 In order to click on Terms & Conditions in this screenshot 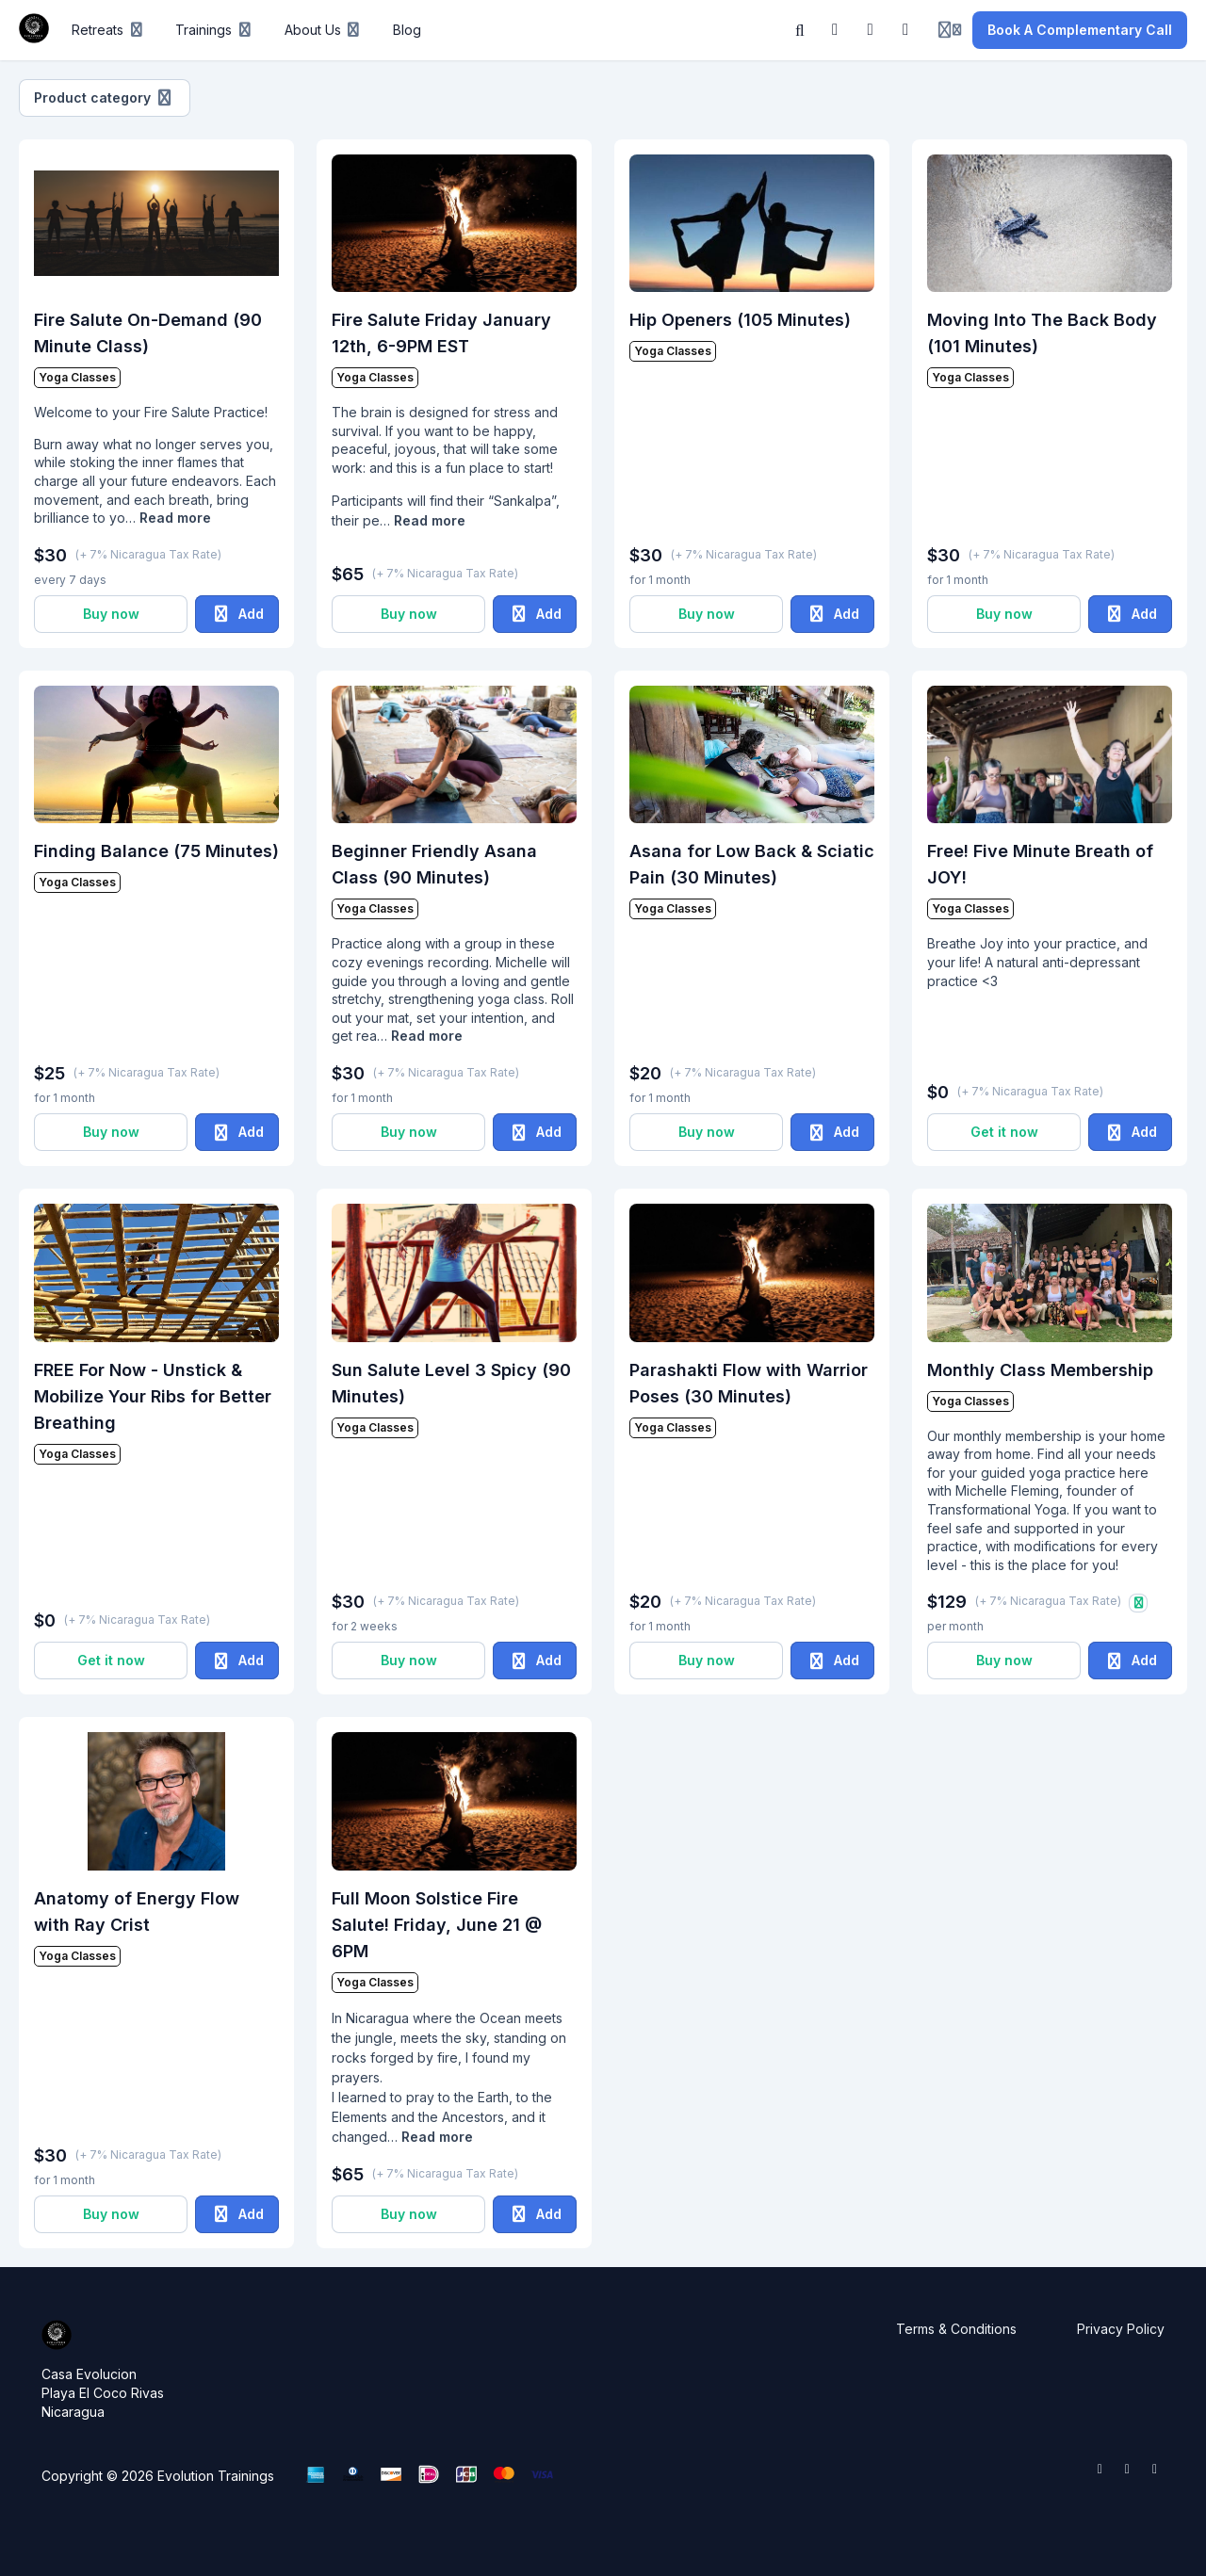, I will do `click(956, 2329)`.